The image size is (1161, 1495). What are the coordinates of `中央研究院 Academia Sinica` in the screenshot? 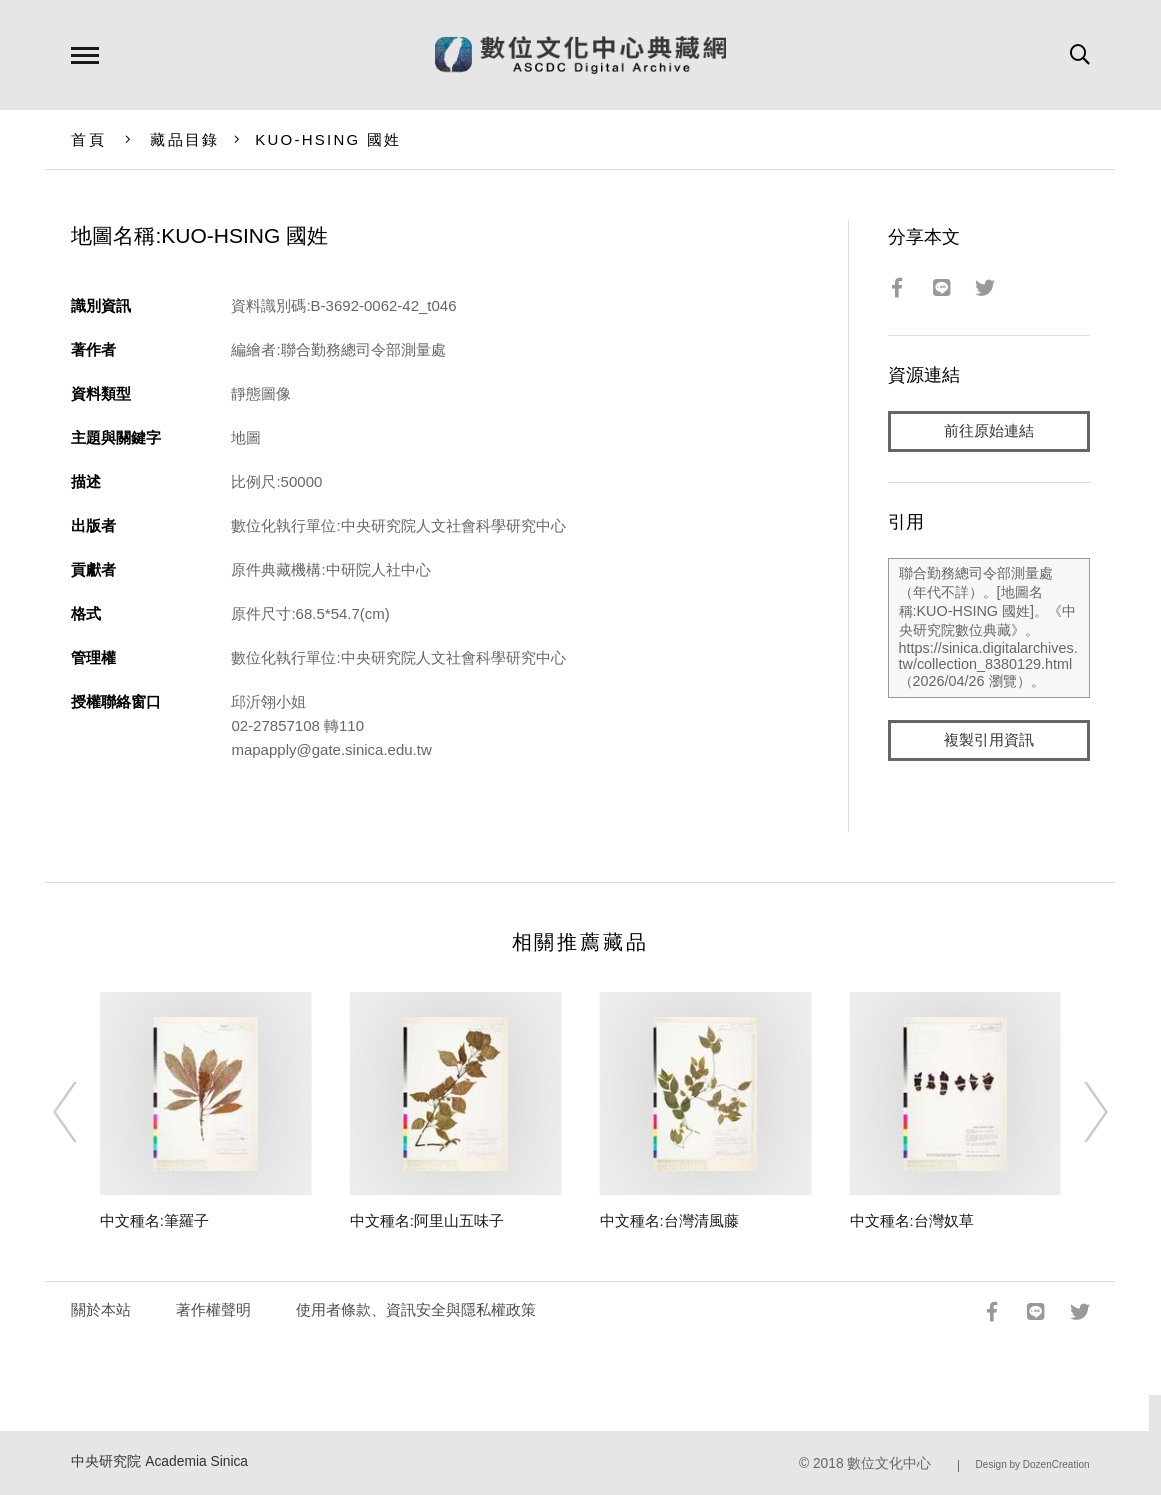 It's located at (159, 1461).